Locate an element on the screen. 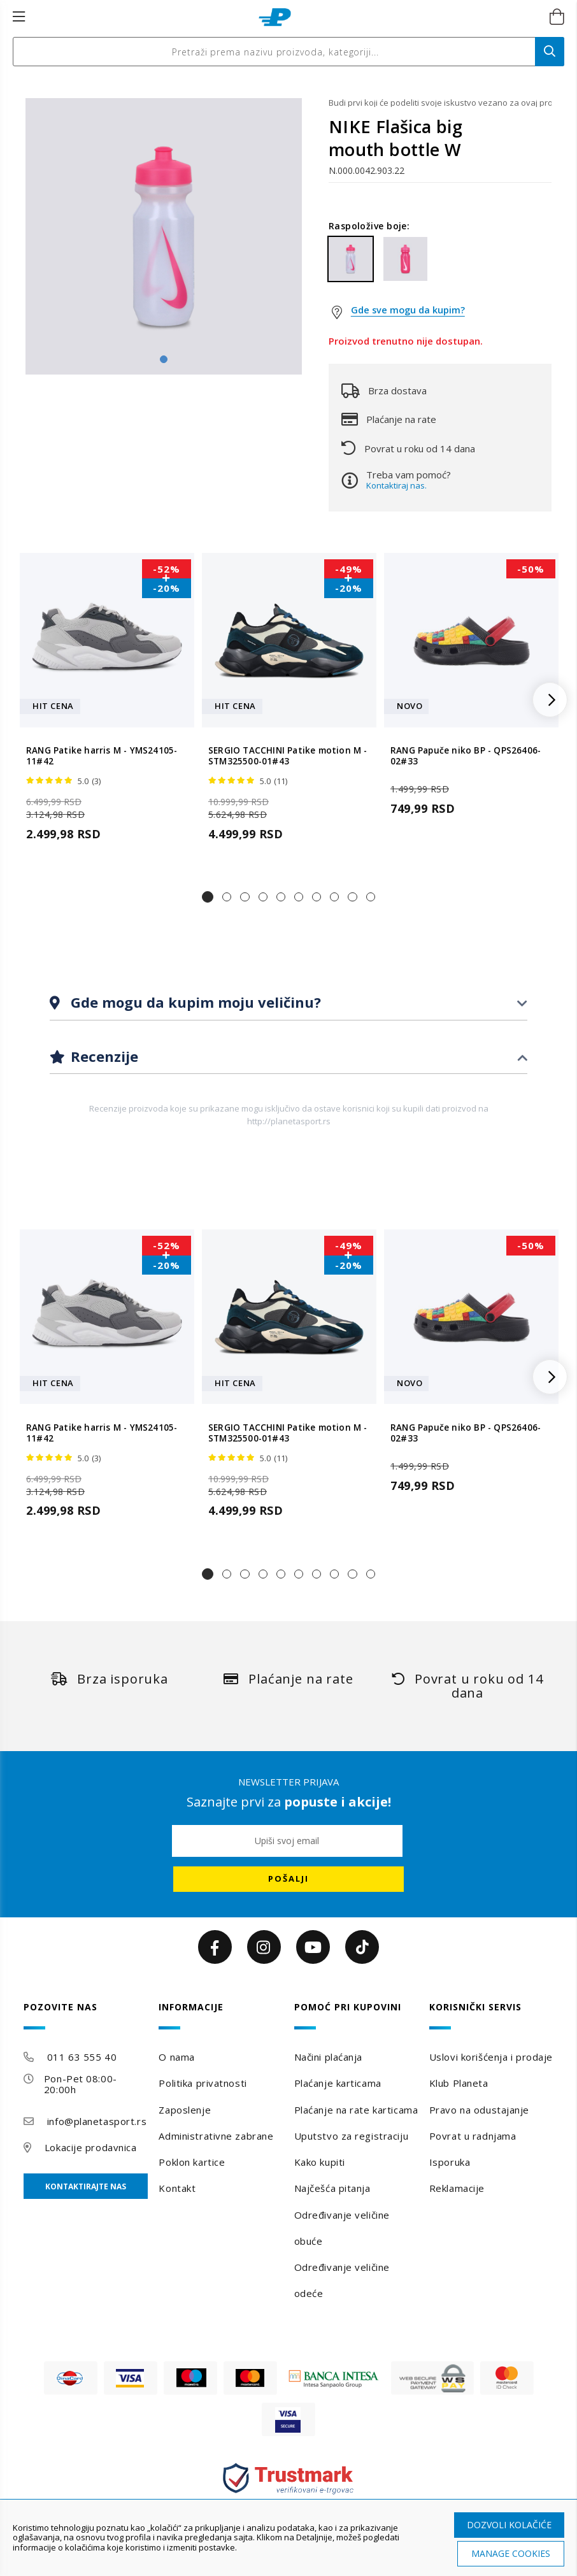 The image size is (577, 2576). Budi prvi koji će podeliti svoje iskustvo vezano za ovaj proizvod is located at coordinates (440, 102).